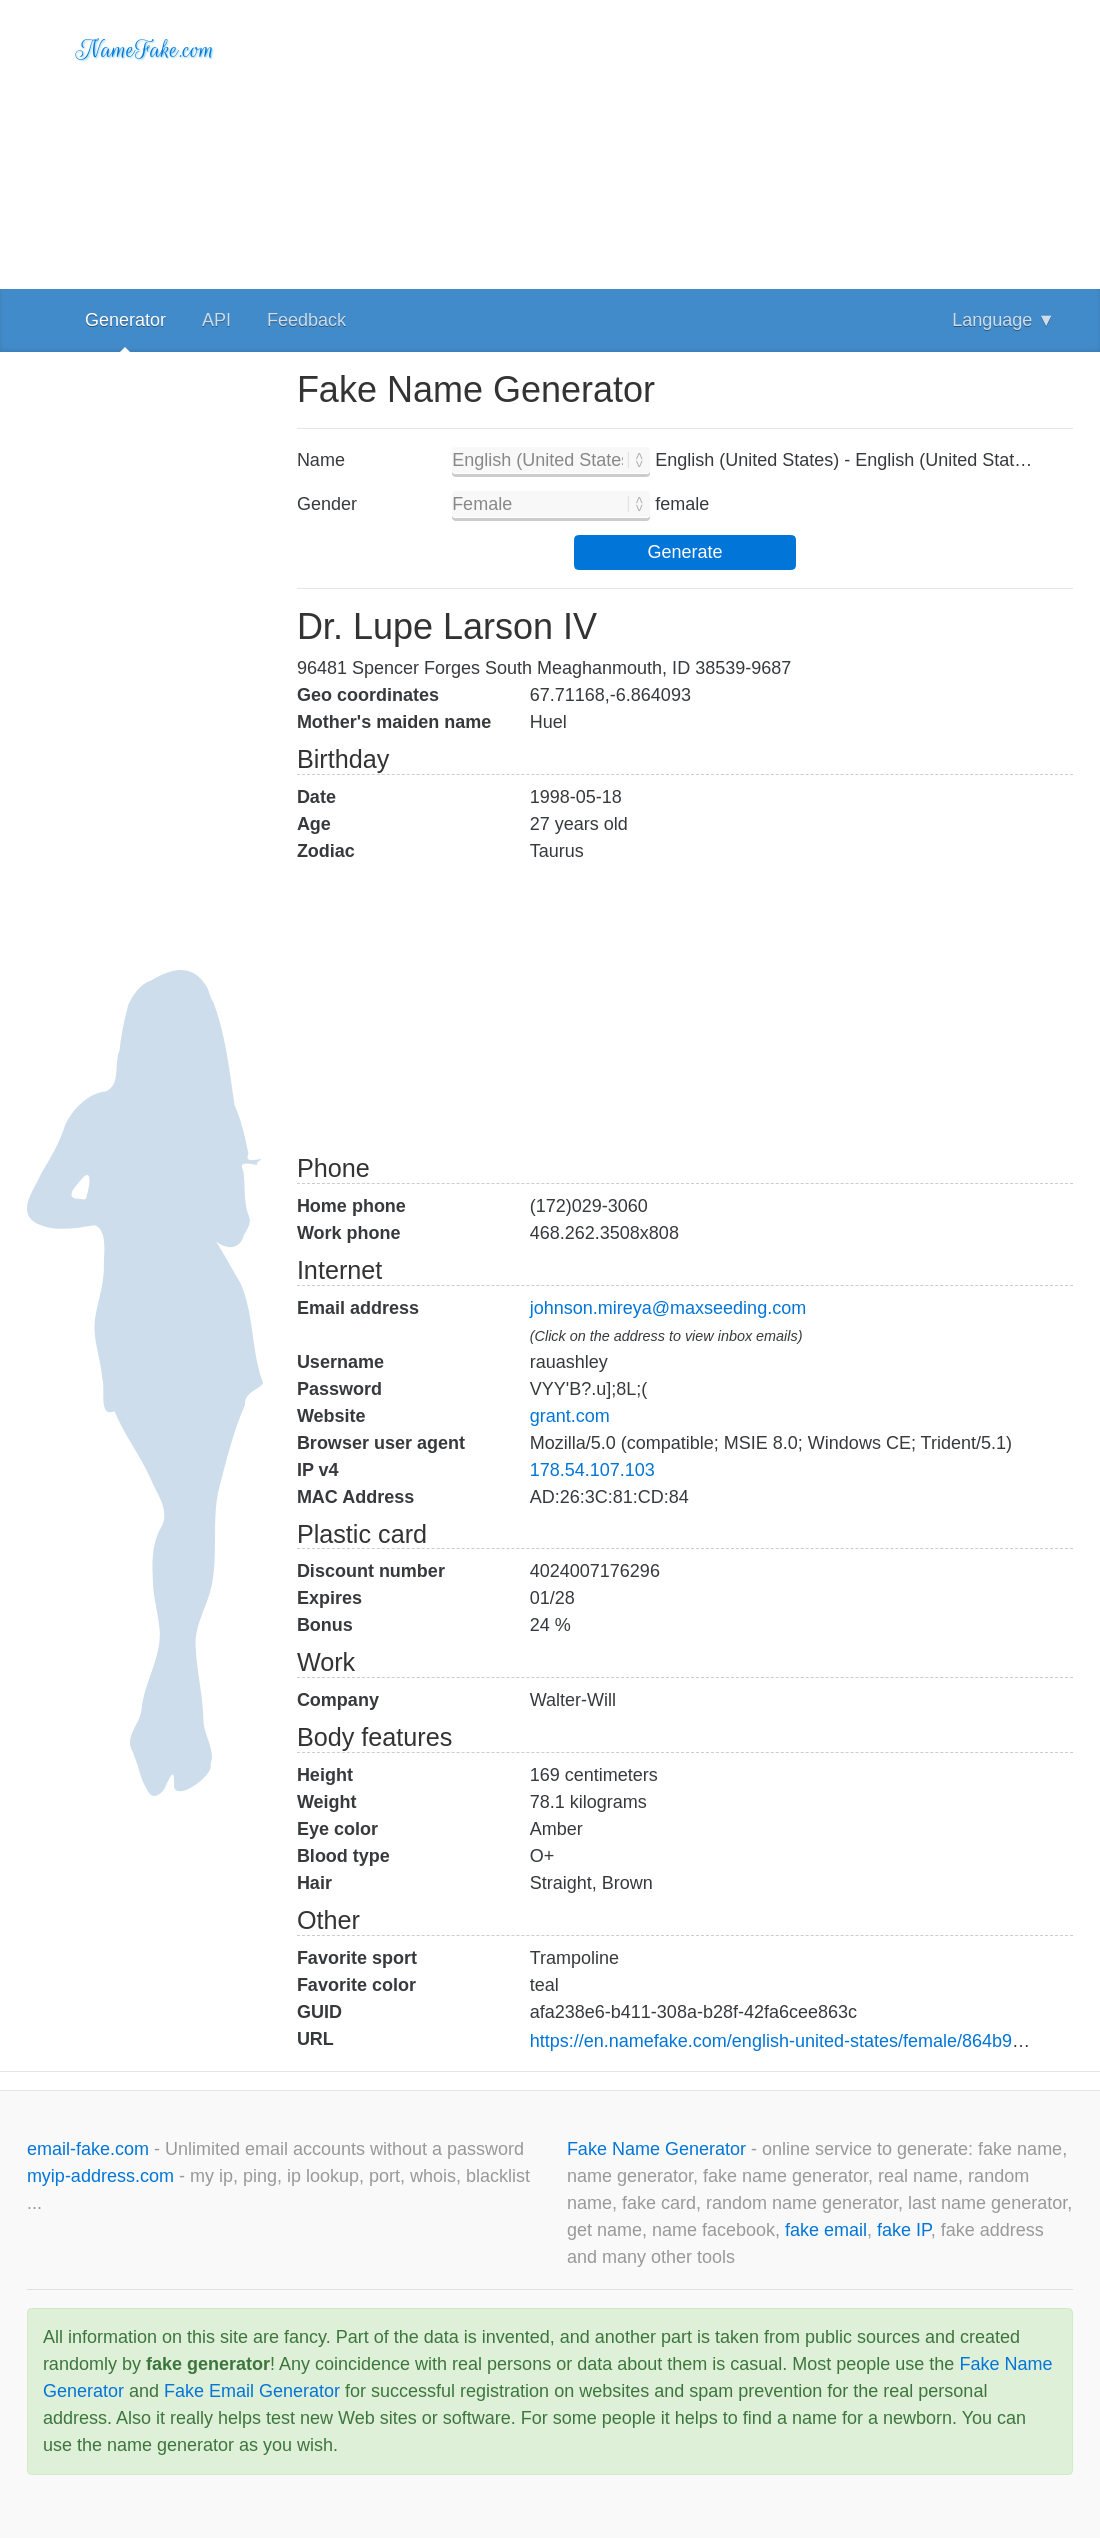 This screenshot has height=2538, width=1100. Describe the element at coordinates (306, 320) in the screenshot. I see `Feedback` at that location.